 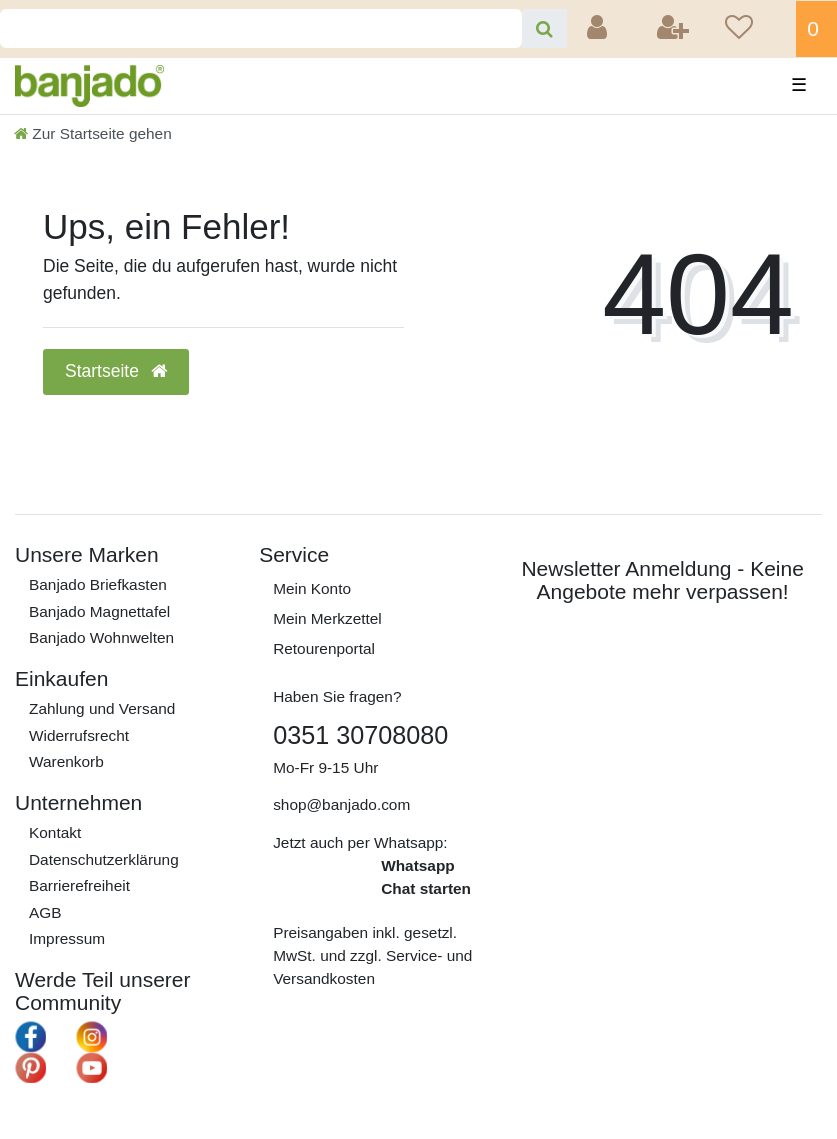 I want to click on Impressum, so click(x=67, y=938).